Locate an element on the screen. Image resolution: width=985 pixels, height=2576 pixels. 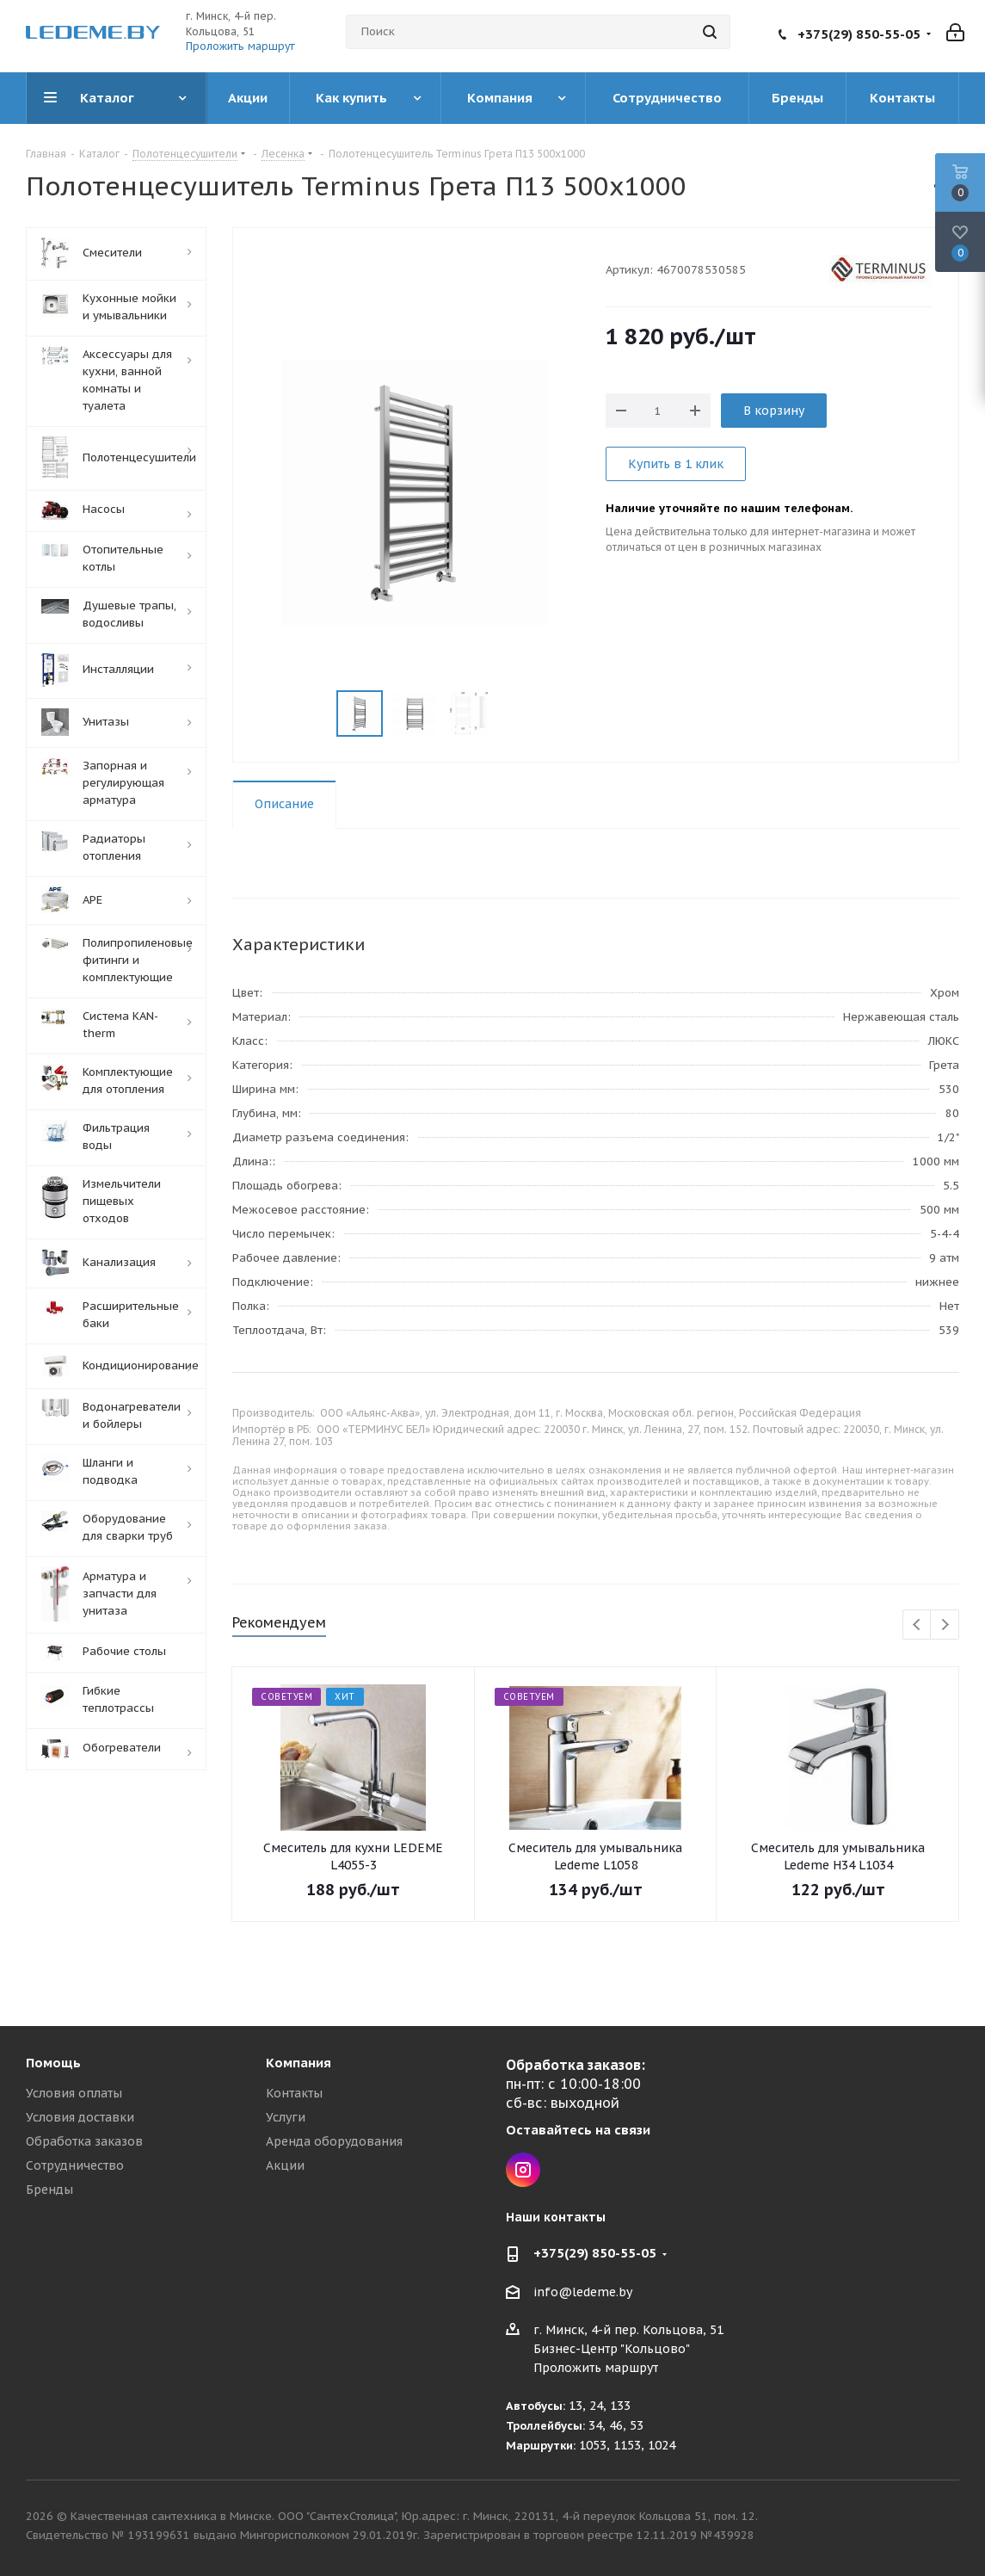
Instagram is located at coordinates (523, 2170).